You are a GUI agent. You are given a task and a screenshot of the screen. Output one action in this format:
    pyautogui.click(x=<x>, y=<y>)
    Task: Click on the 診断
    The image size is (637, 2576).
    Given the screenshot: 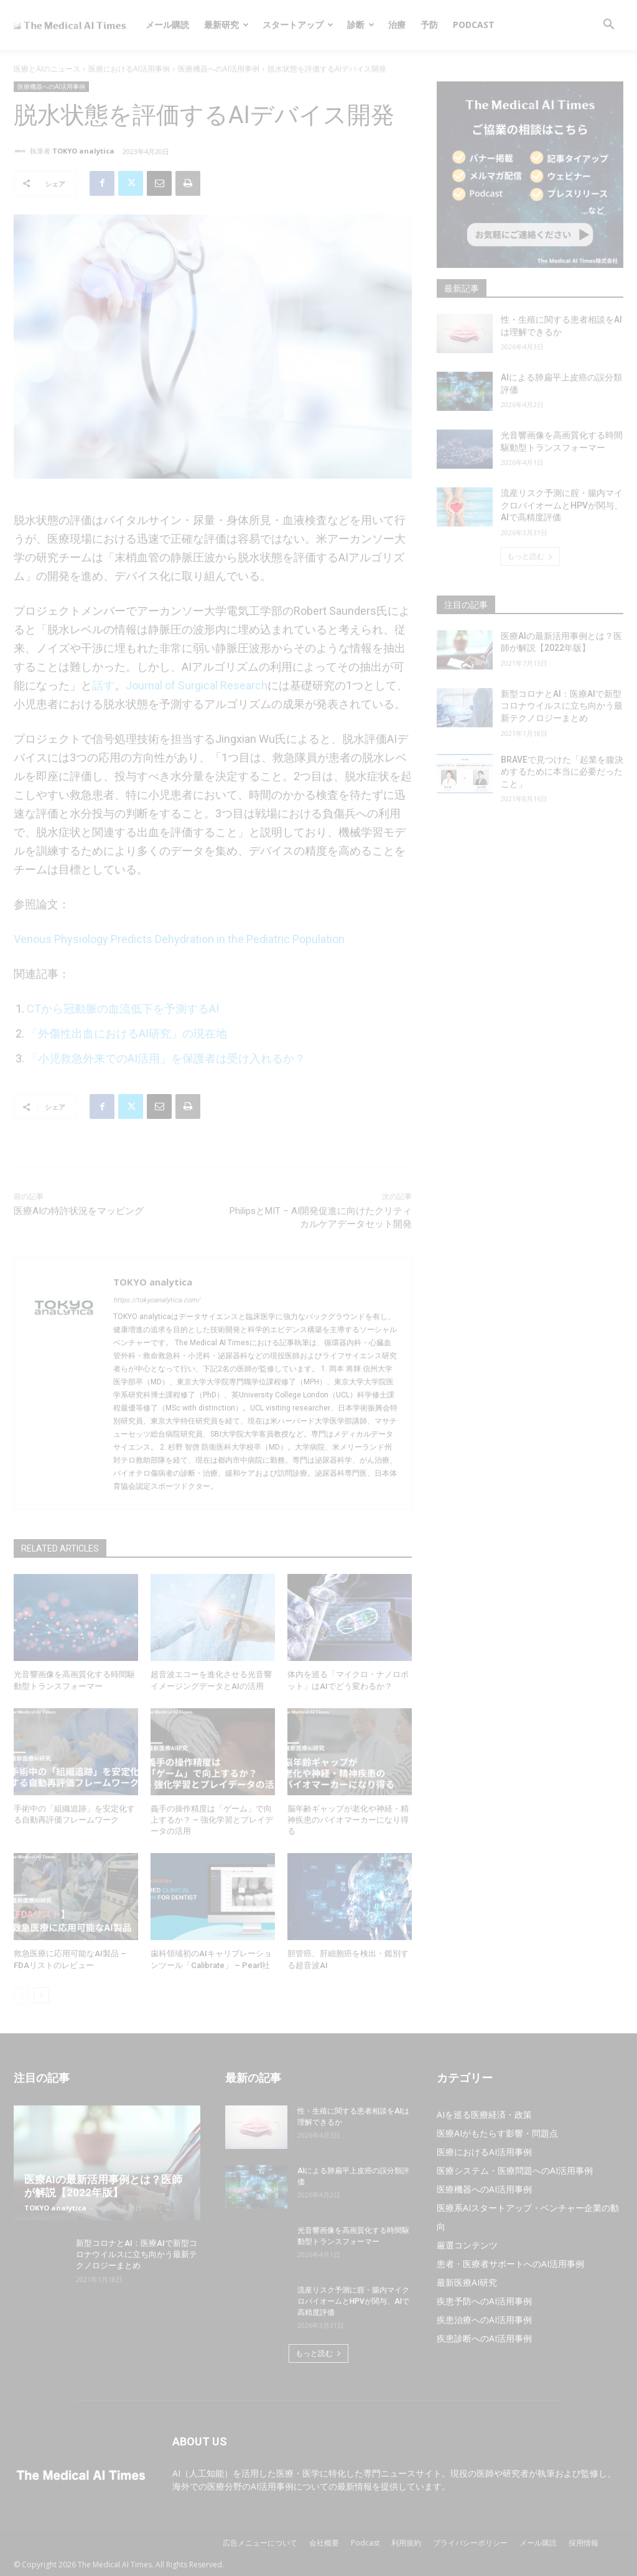 What is the action you would take?
    pyautogui.click(x=360, y=24)
    